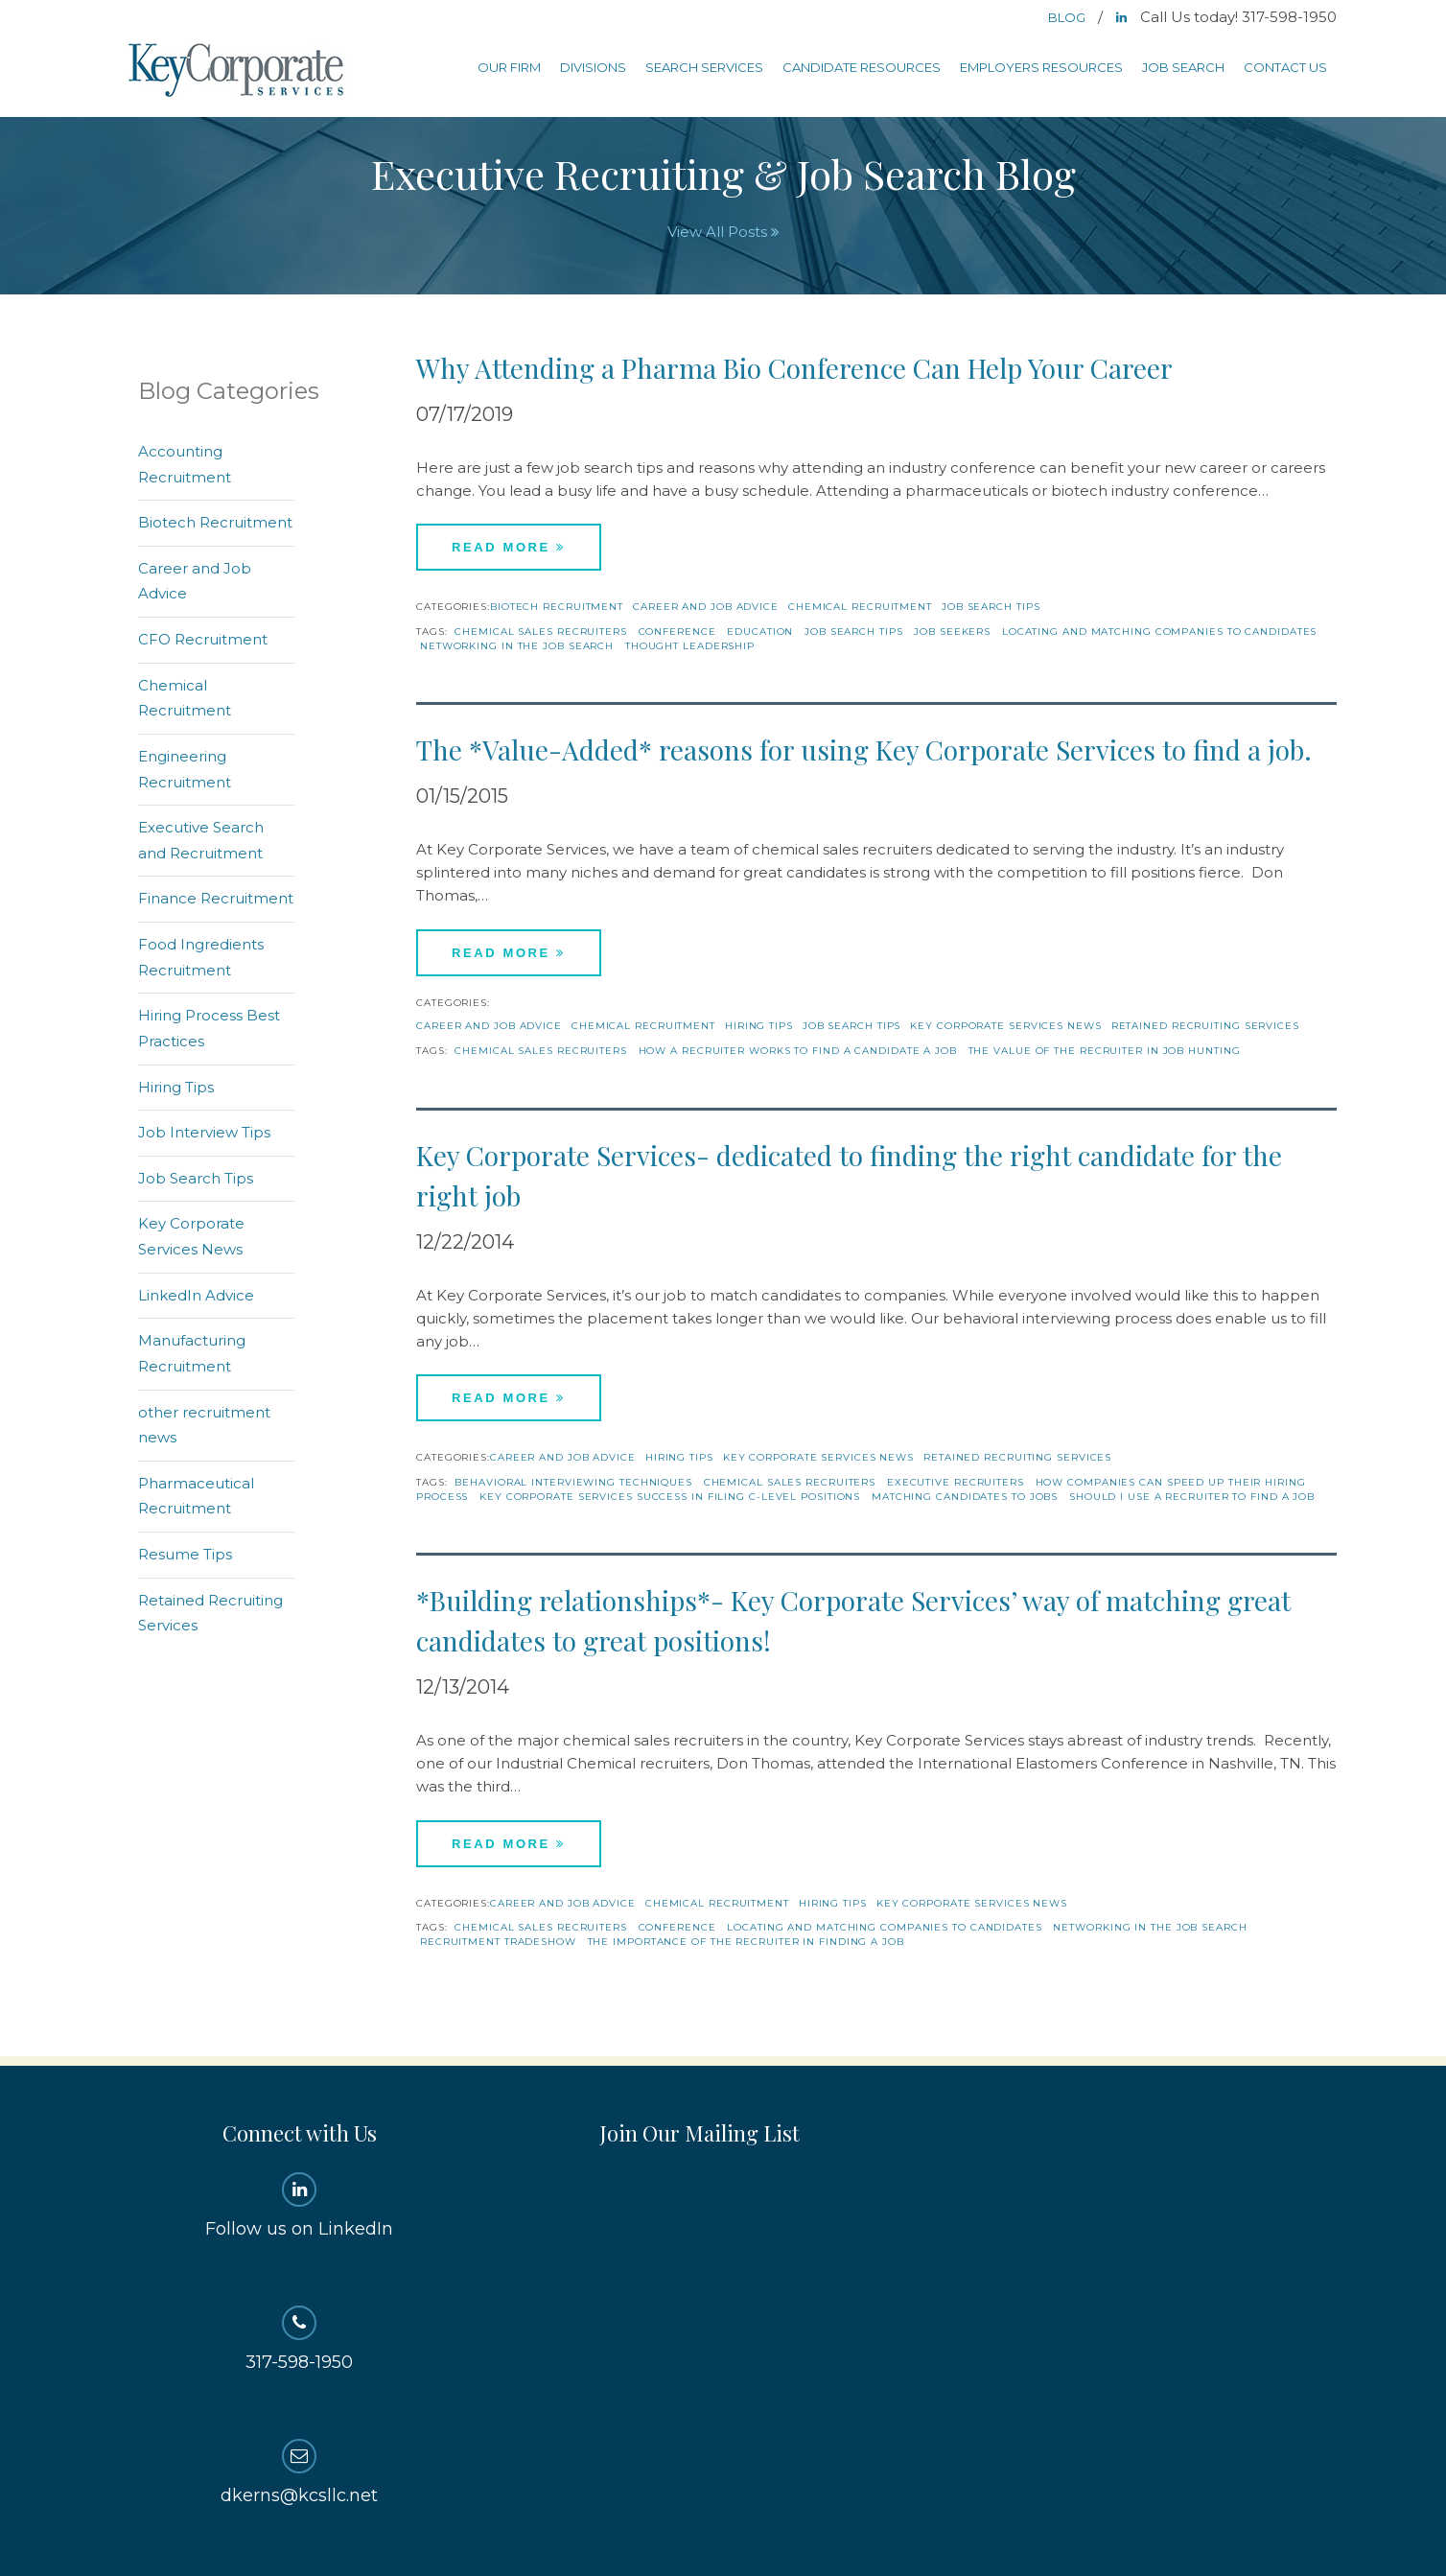  I want to click on Job Search, so click(1183, 67).